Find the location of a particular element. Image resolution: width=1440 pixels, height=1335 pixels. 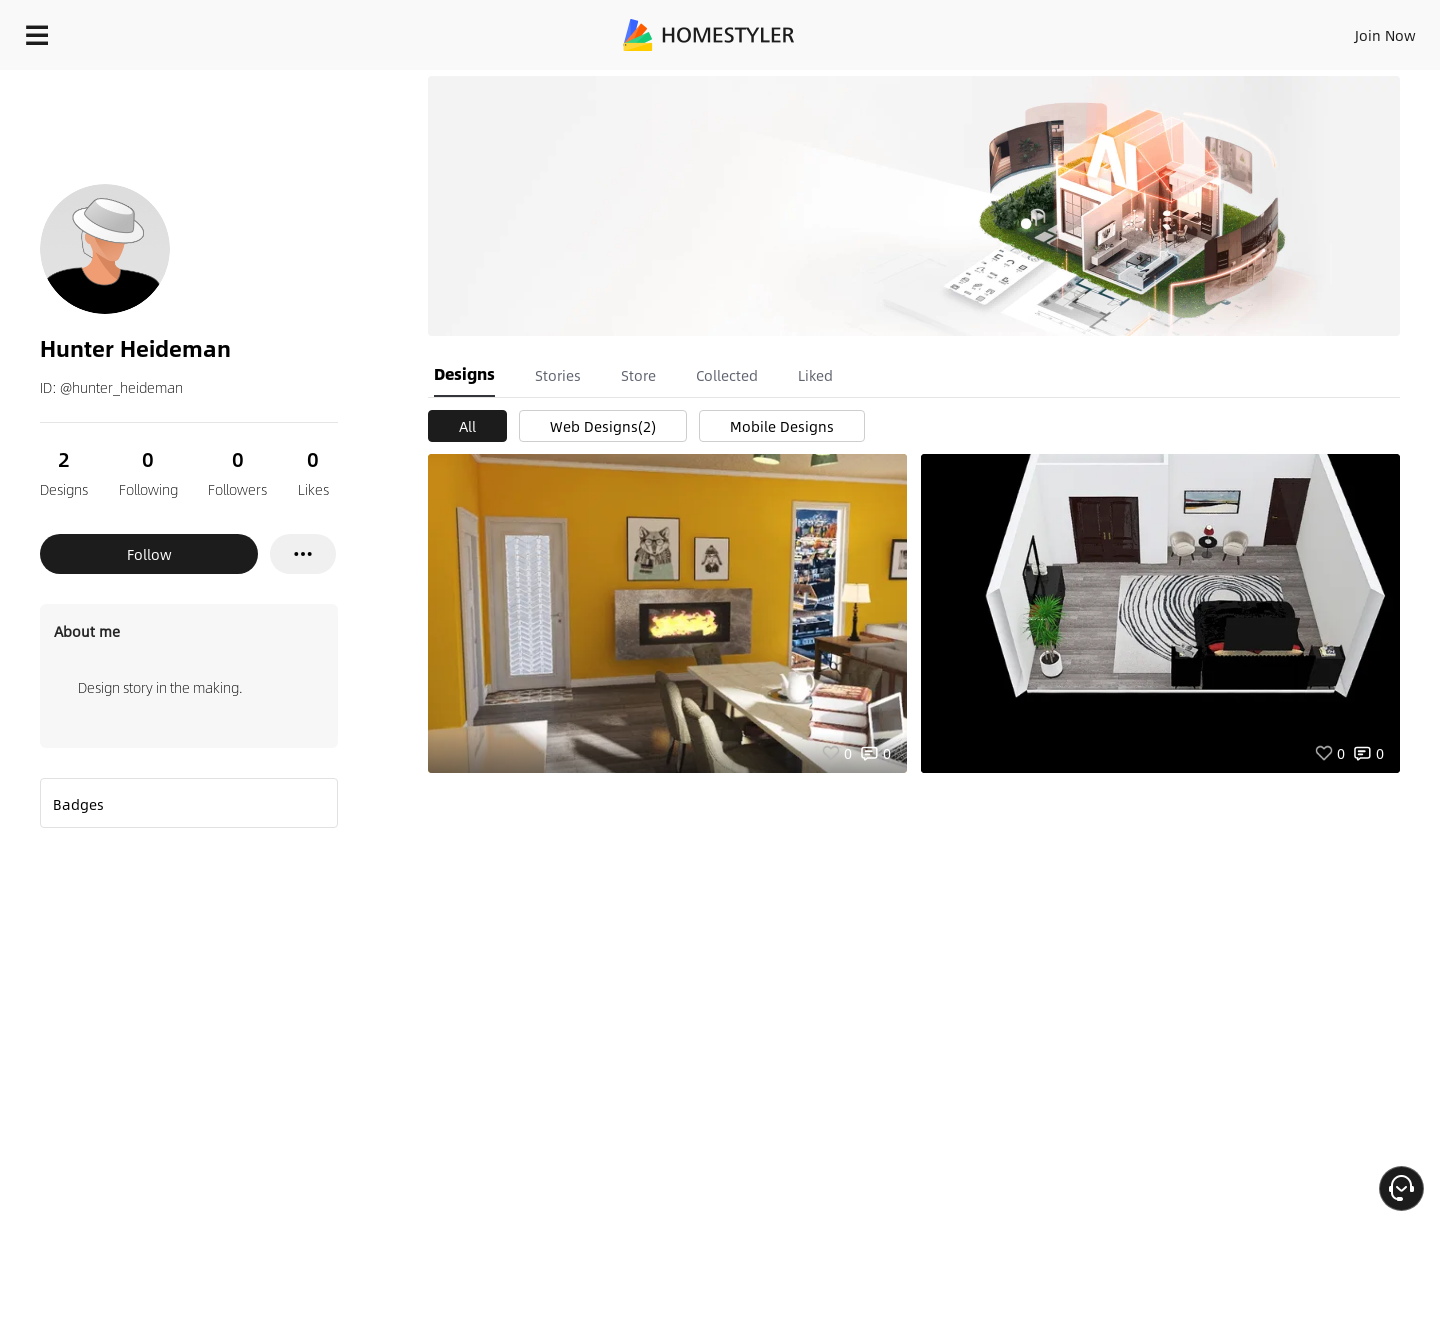

EN is located at coordinates (1214, 30).